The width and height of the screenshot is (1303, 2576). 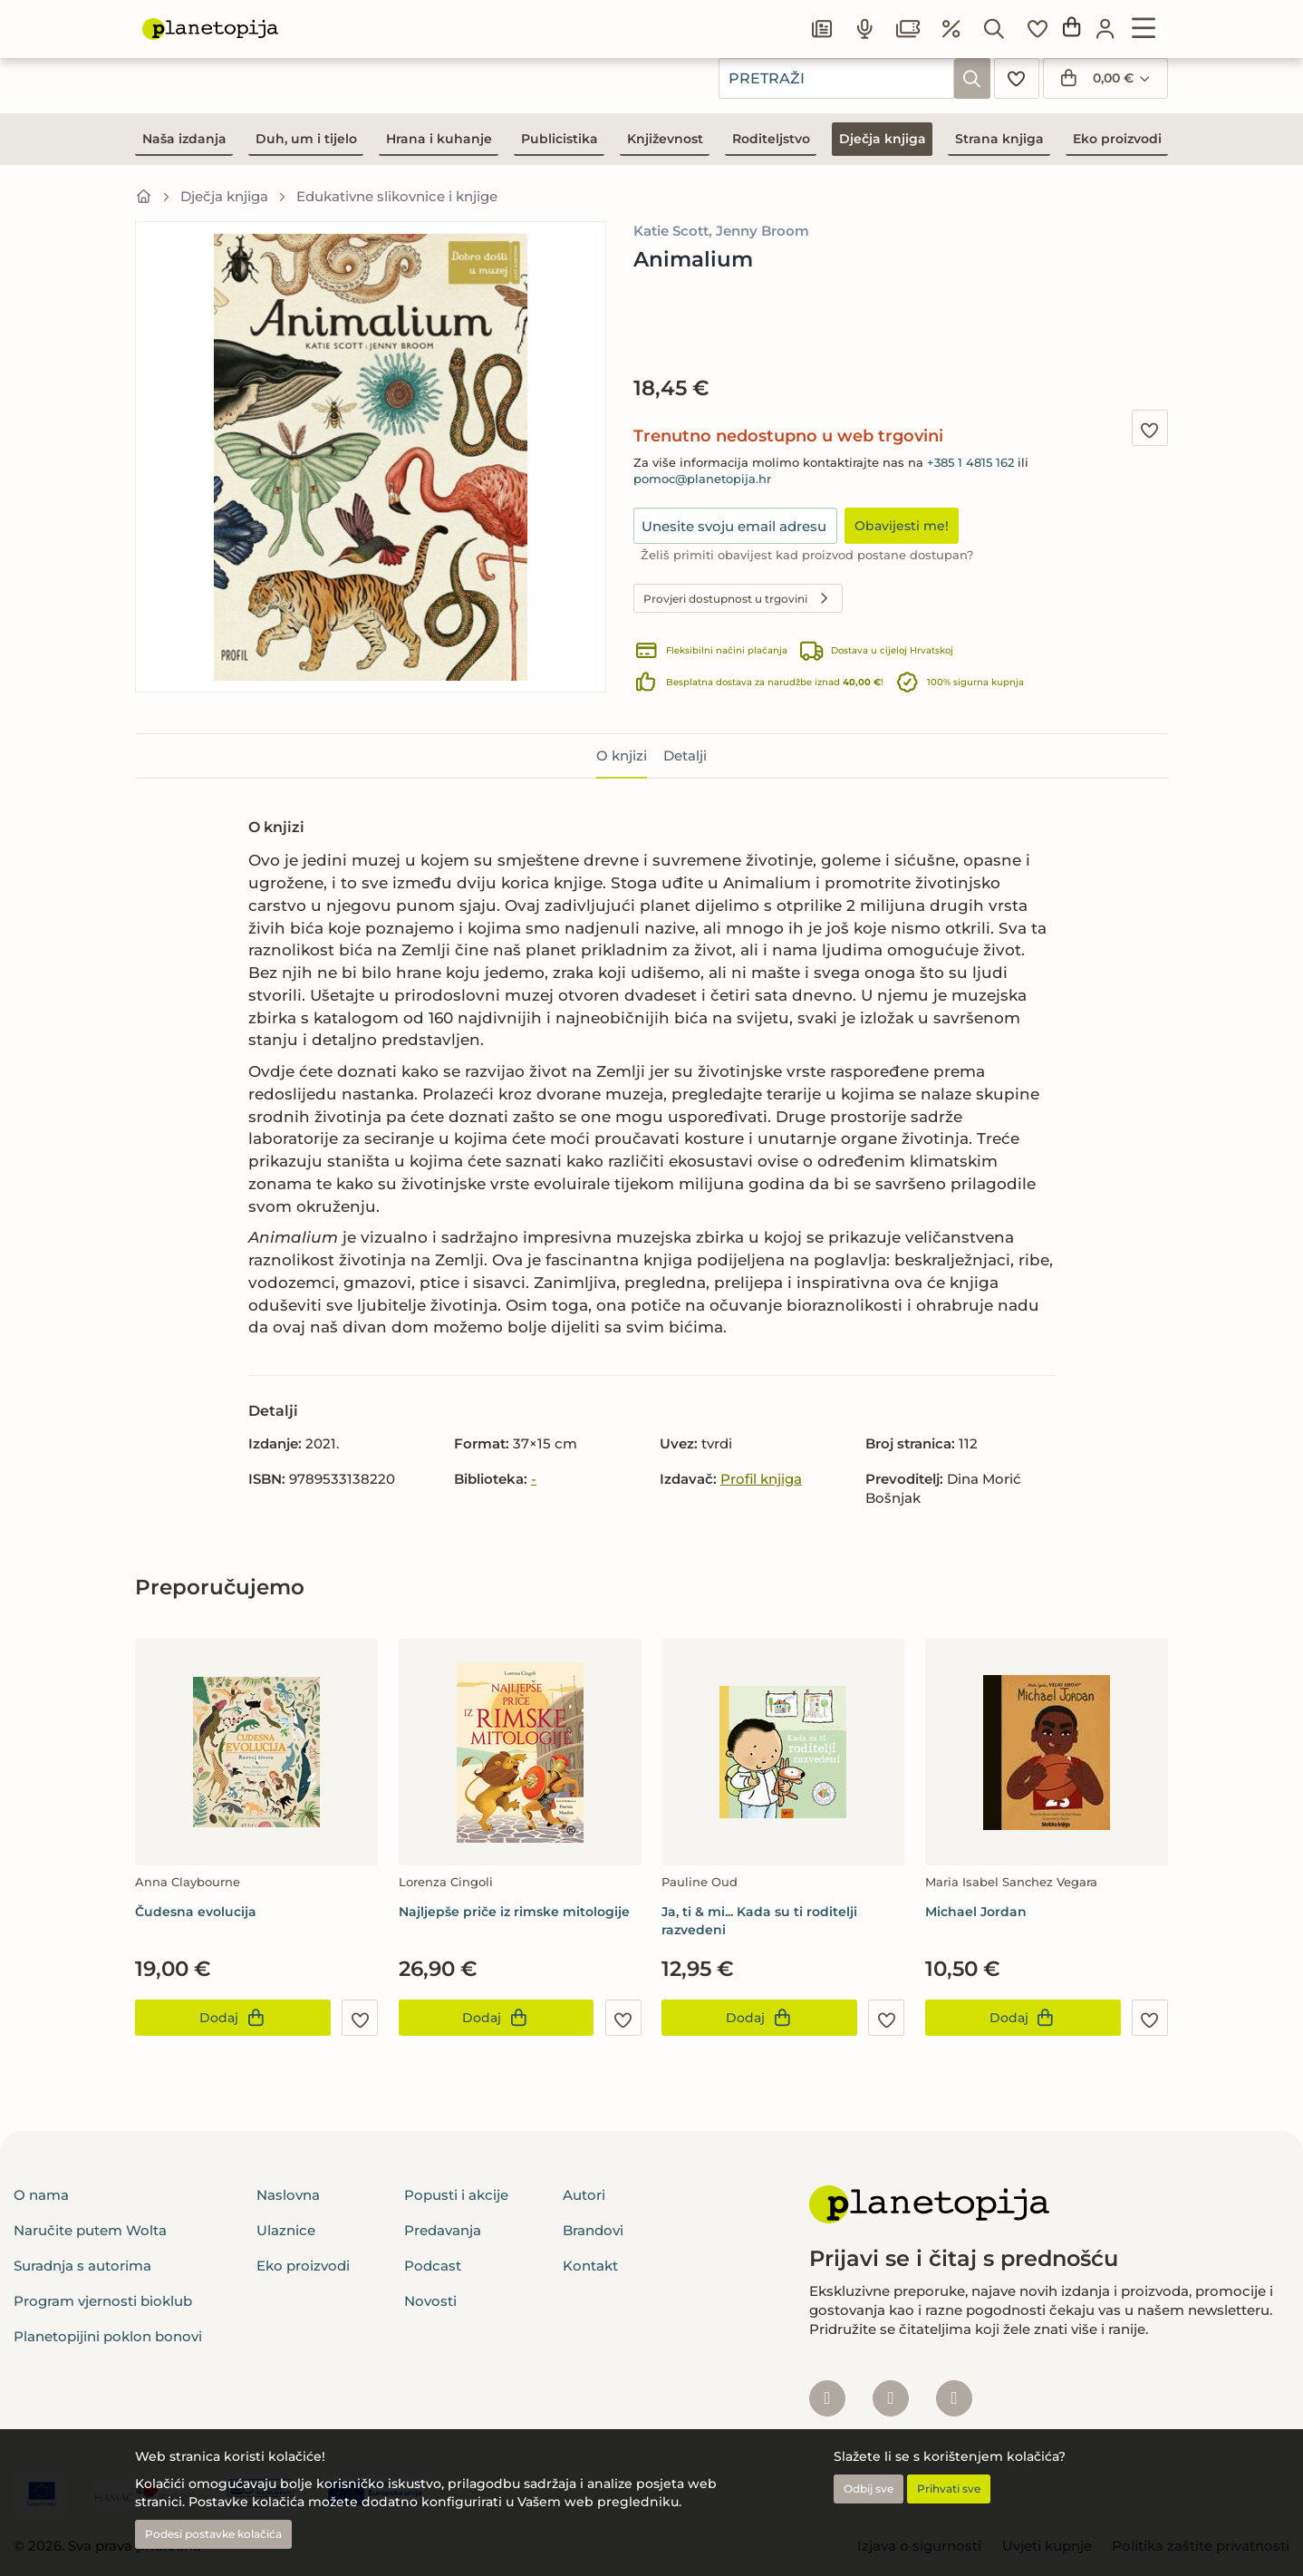 I want to click on Naša izdanja, so click(x=184, y=139).